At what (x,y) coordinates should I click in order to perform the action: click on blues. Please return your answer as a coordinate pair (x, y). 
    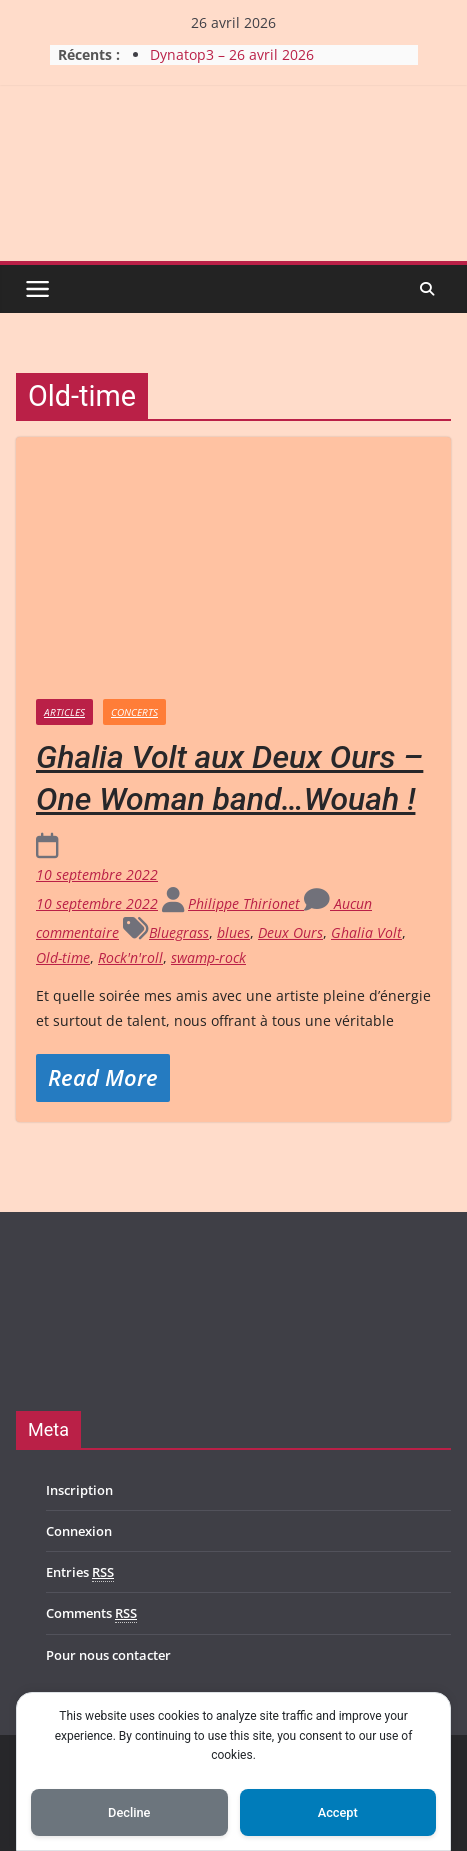
    Looking at the image, I should click on (233, 932).